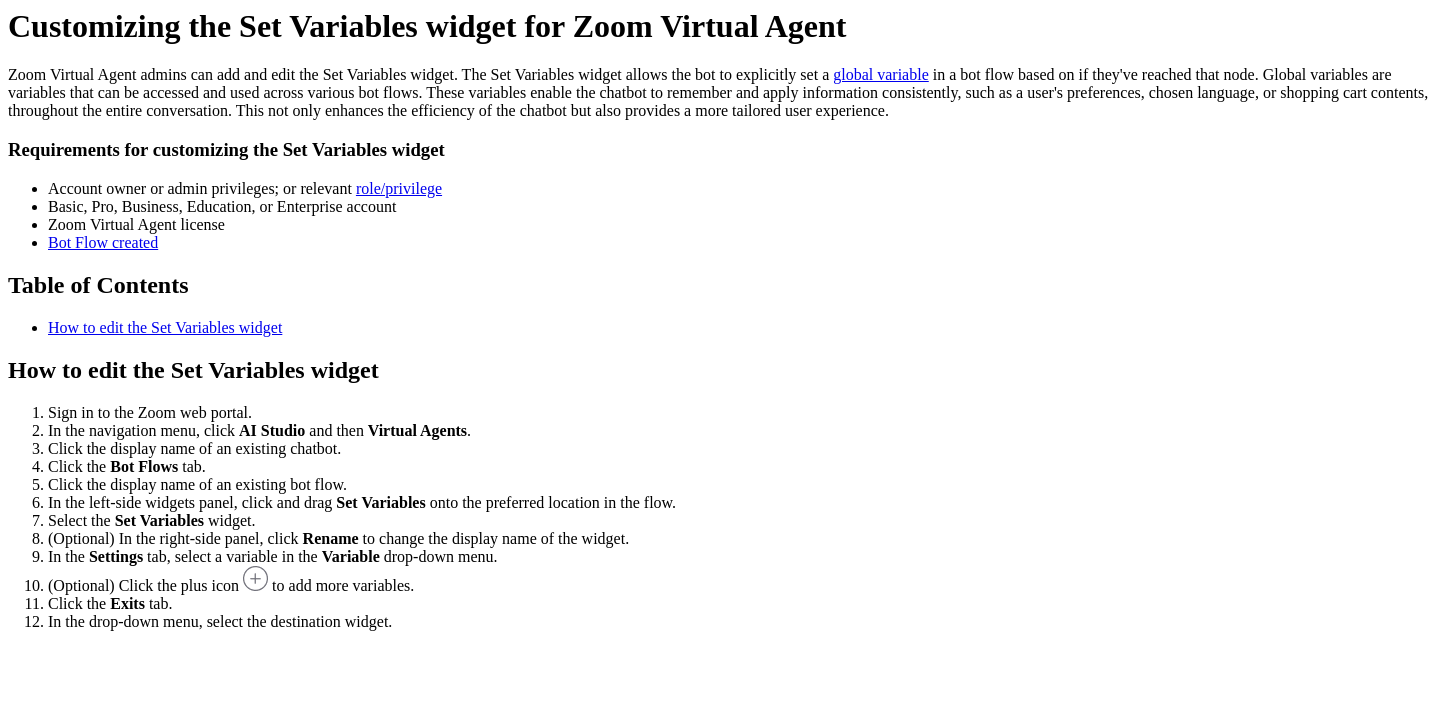 The width and height of the screenshot is (1440, 720). Describe the element at coordinates (165, 327) in the screenshot. I see `How to edit the Set Variables widget` at that location.